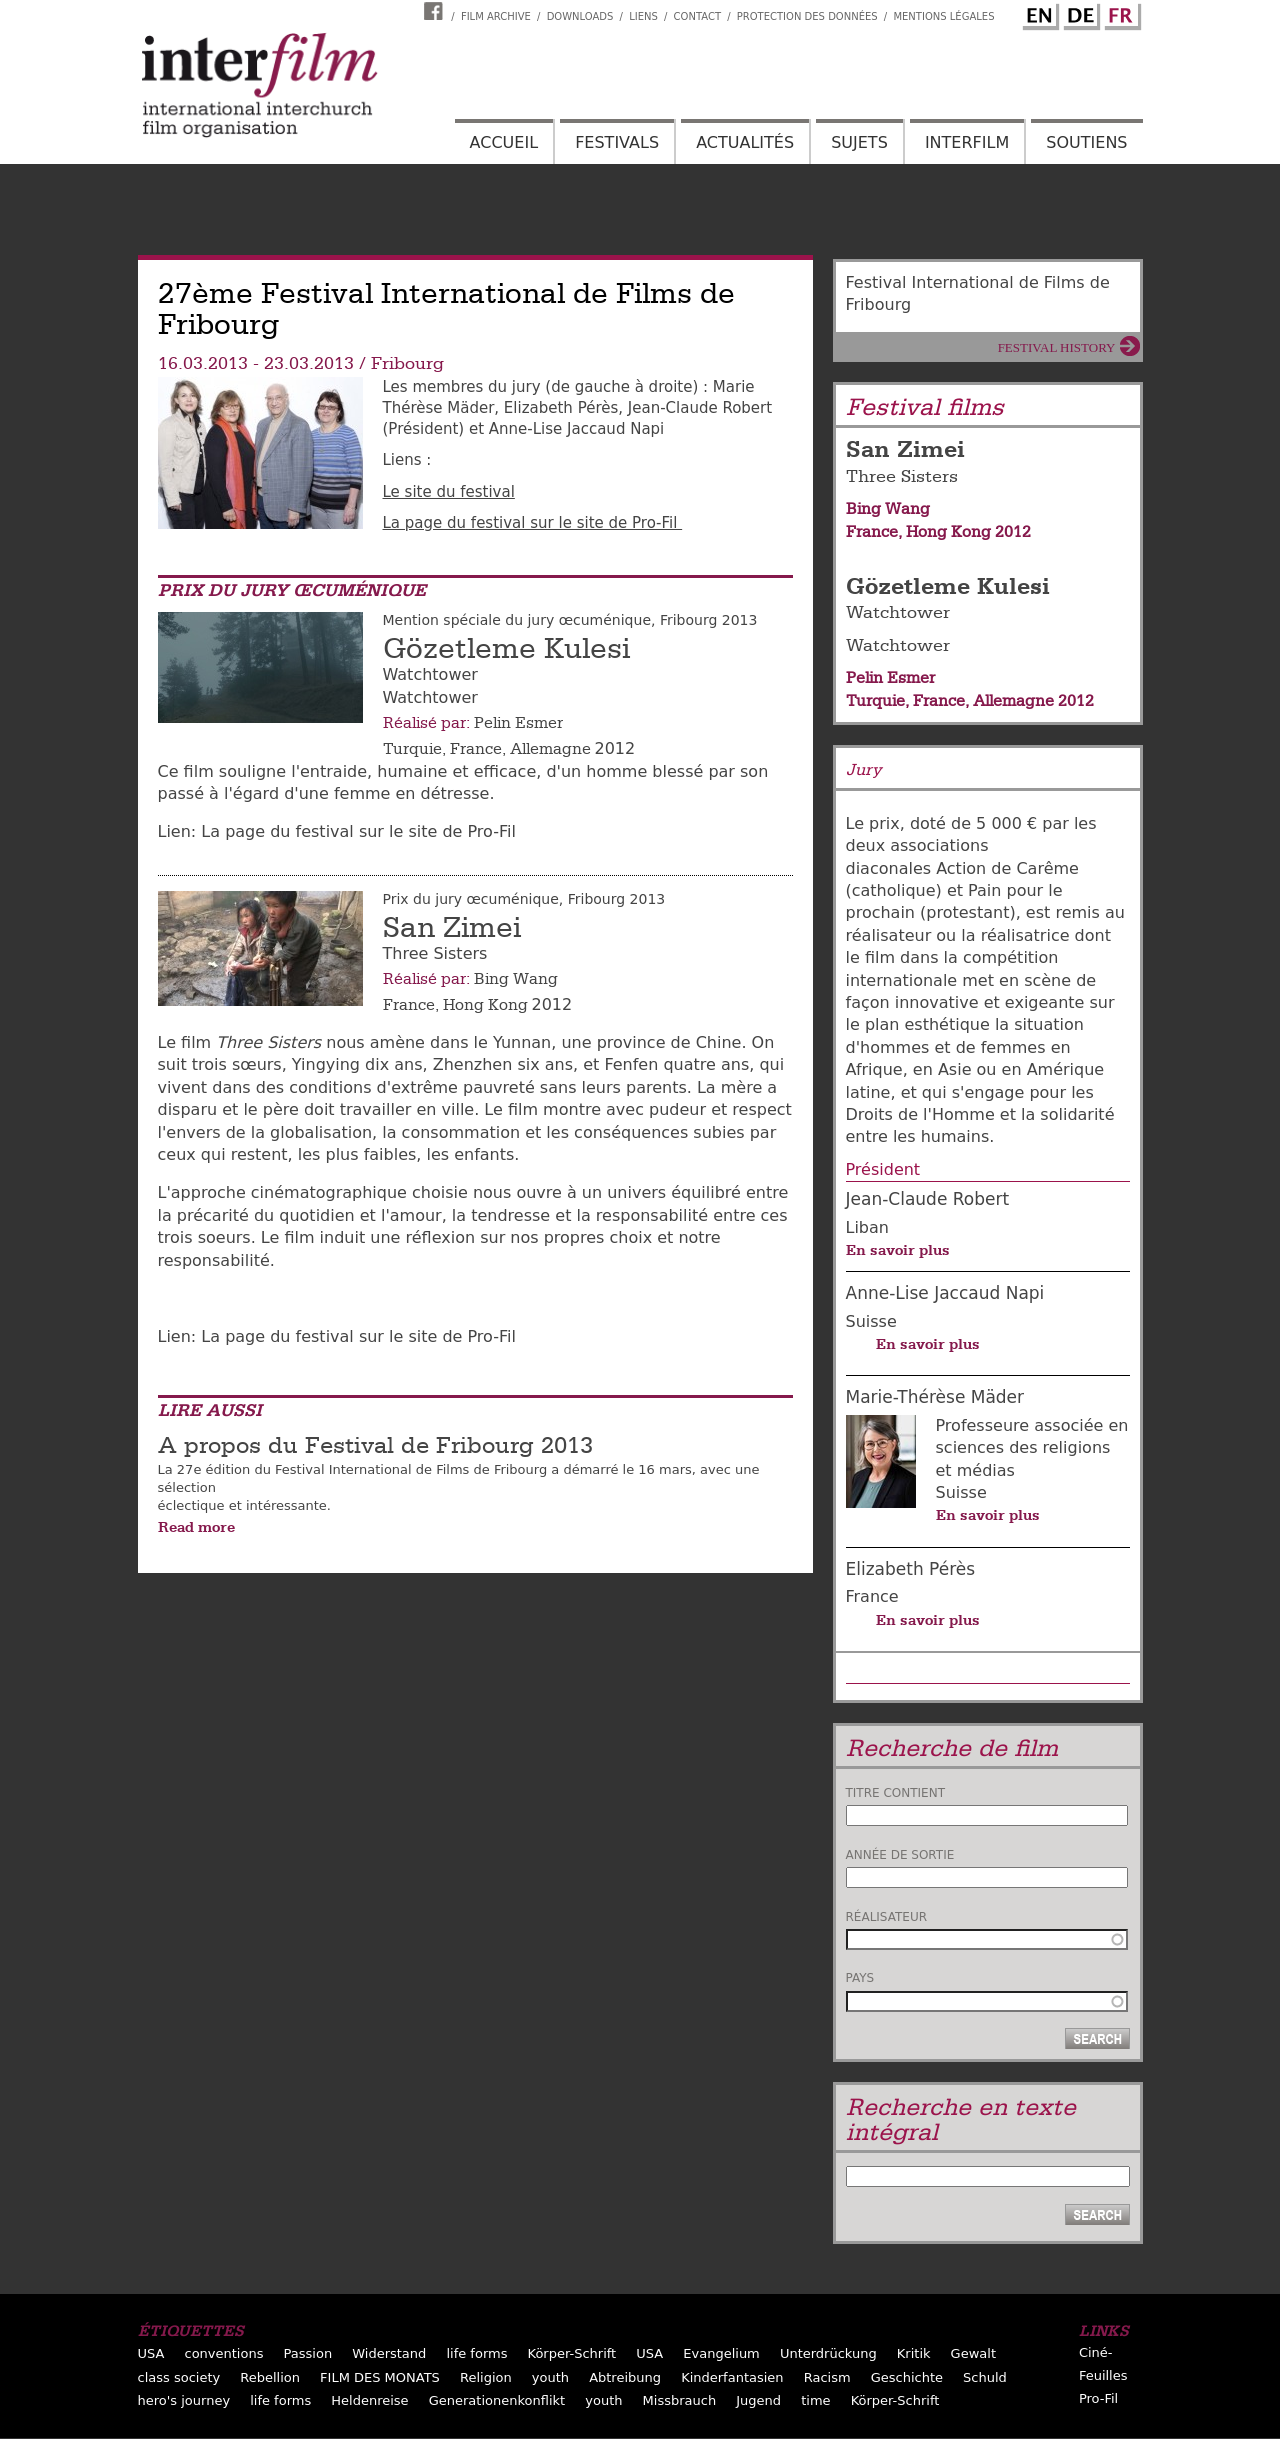  Describe the element at coordinates (680, 2400) in the screenshot. I see `Missbrauch` at that location.